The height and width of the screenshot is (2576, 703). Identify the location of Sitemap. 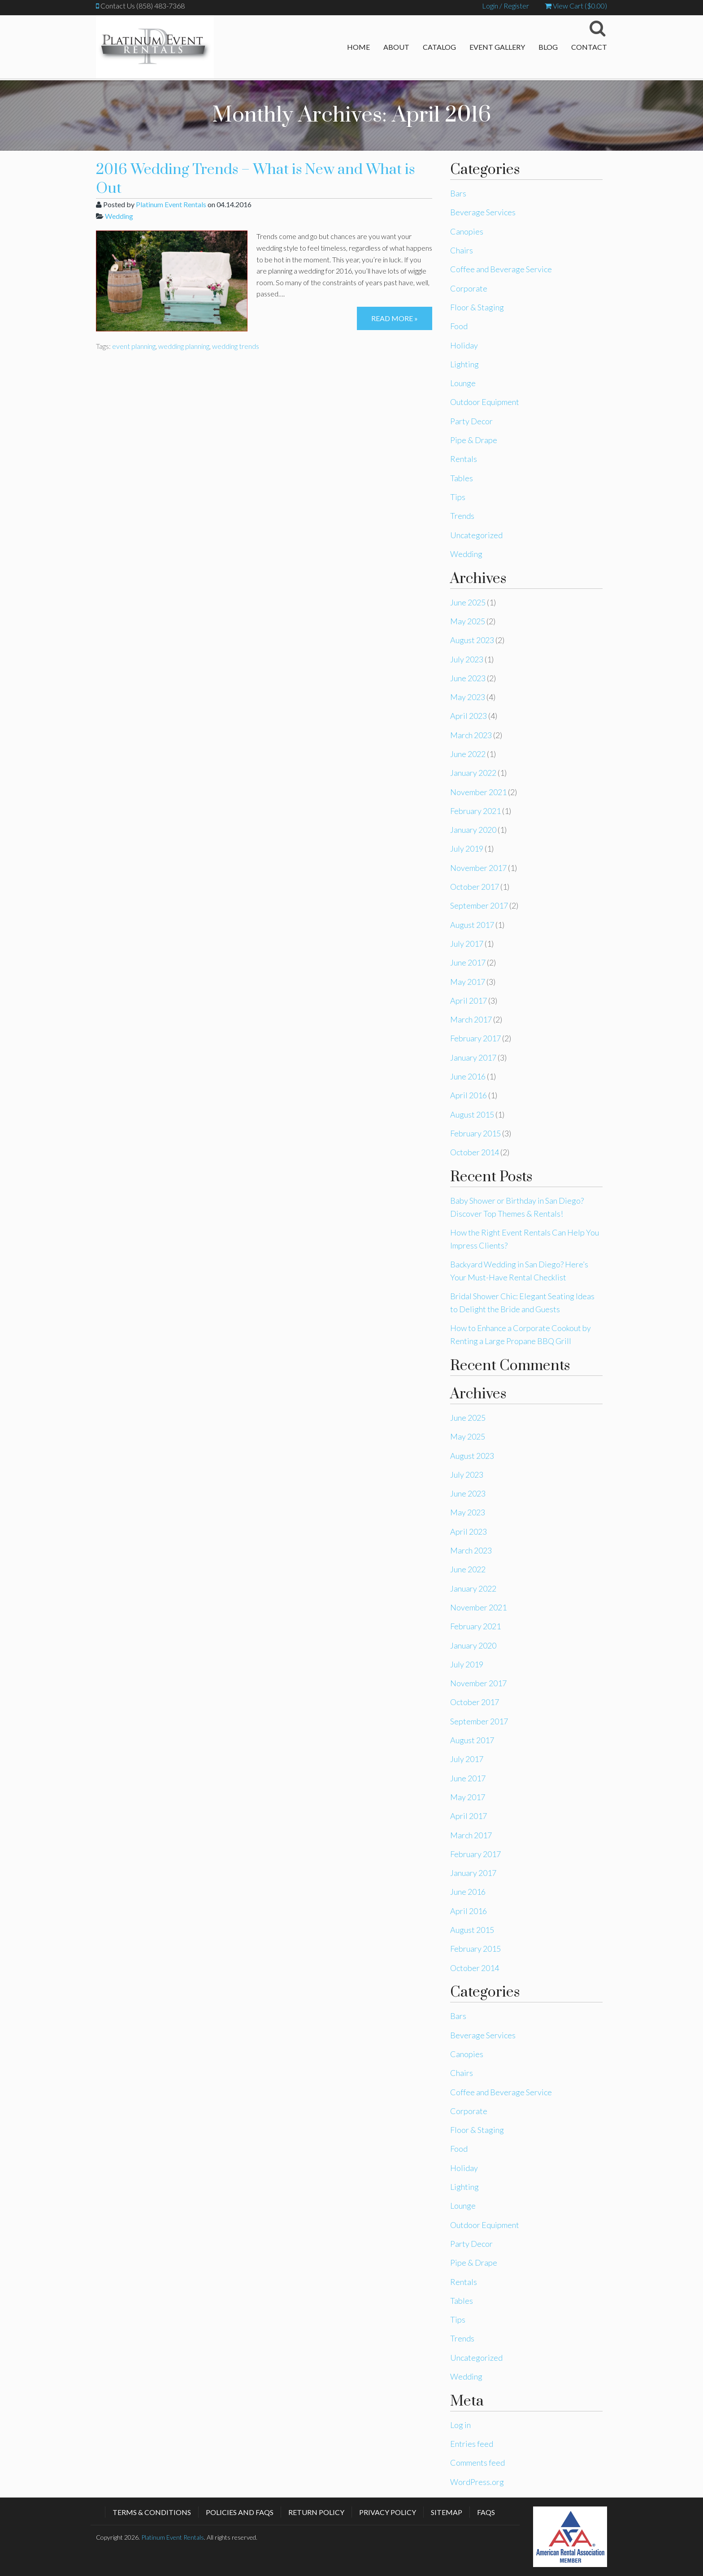
(446, 2512).